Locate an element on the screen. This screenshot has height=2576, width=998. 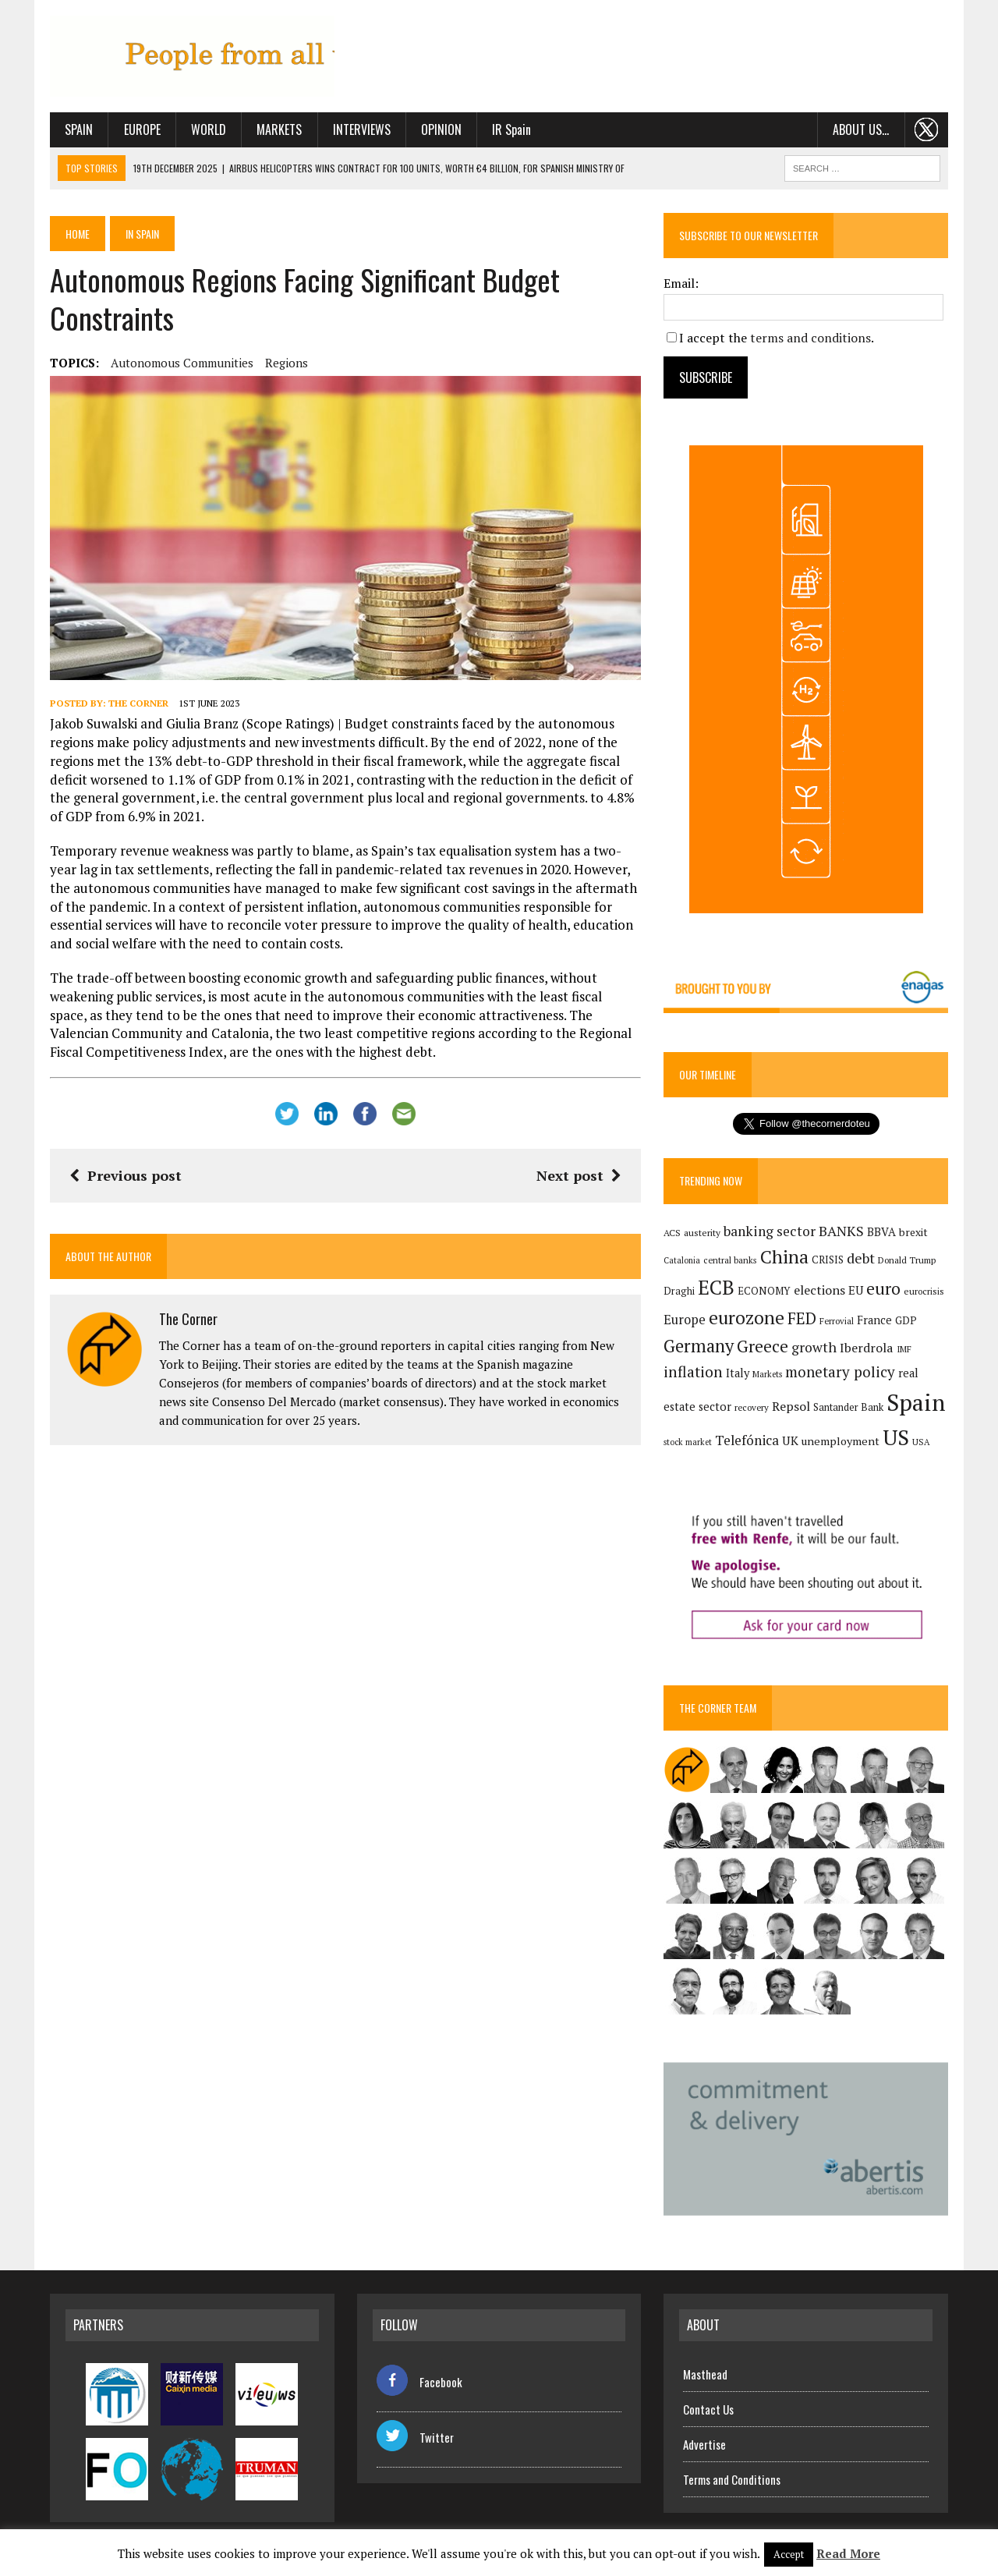
recovery [recovery (123 items)] is located at coordinates (751, 1407).